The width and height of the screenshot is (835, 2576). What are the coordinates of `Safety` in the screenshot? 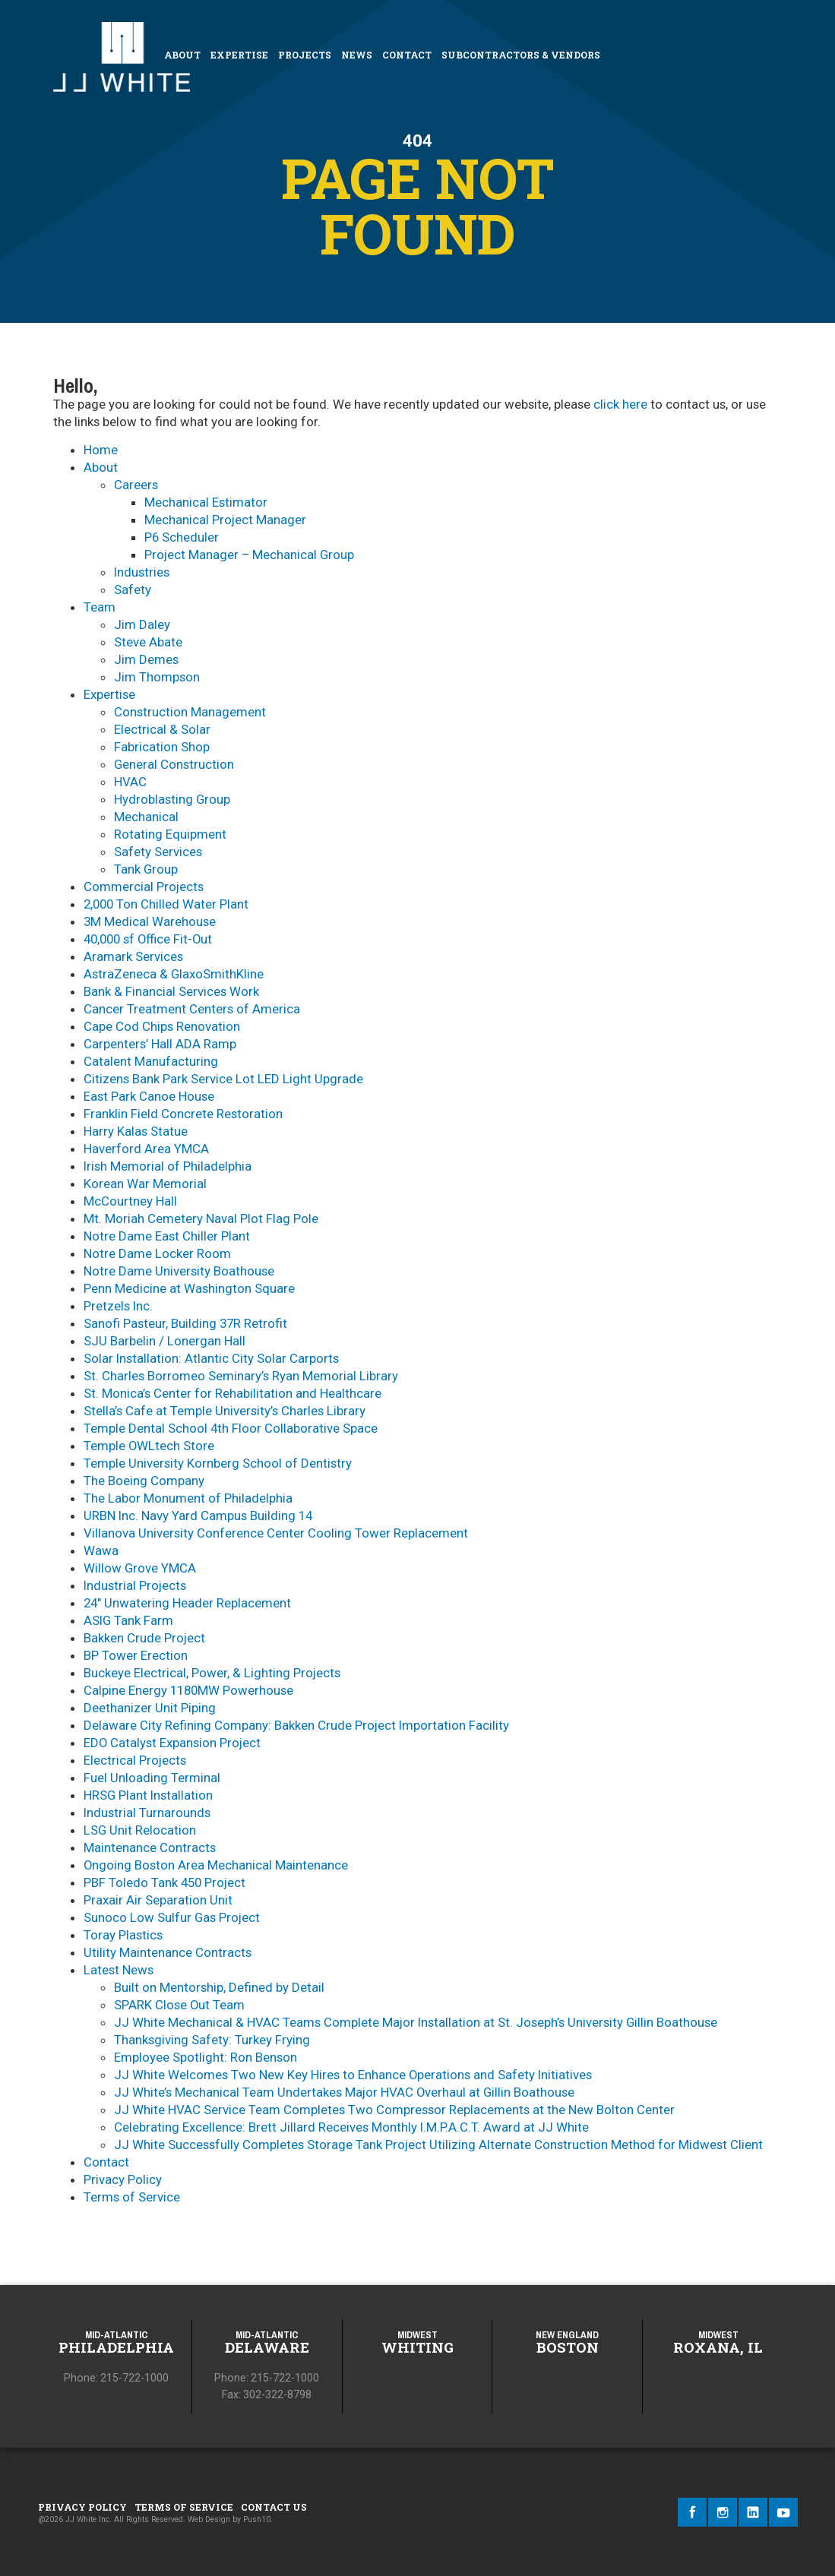 It's located at (132, 589).